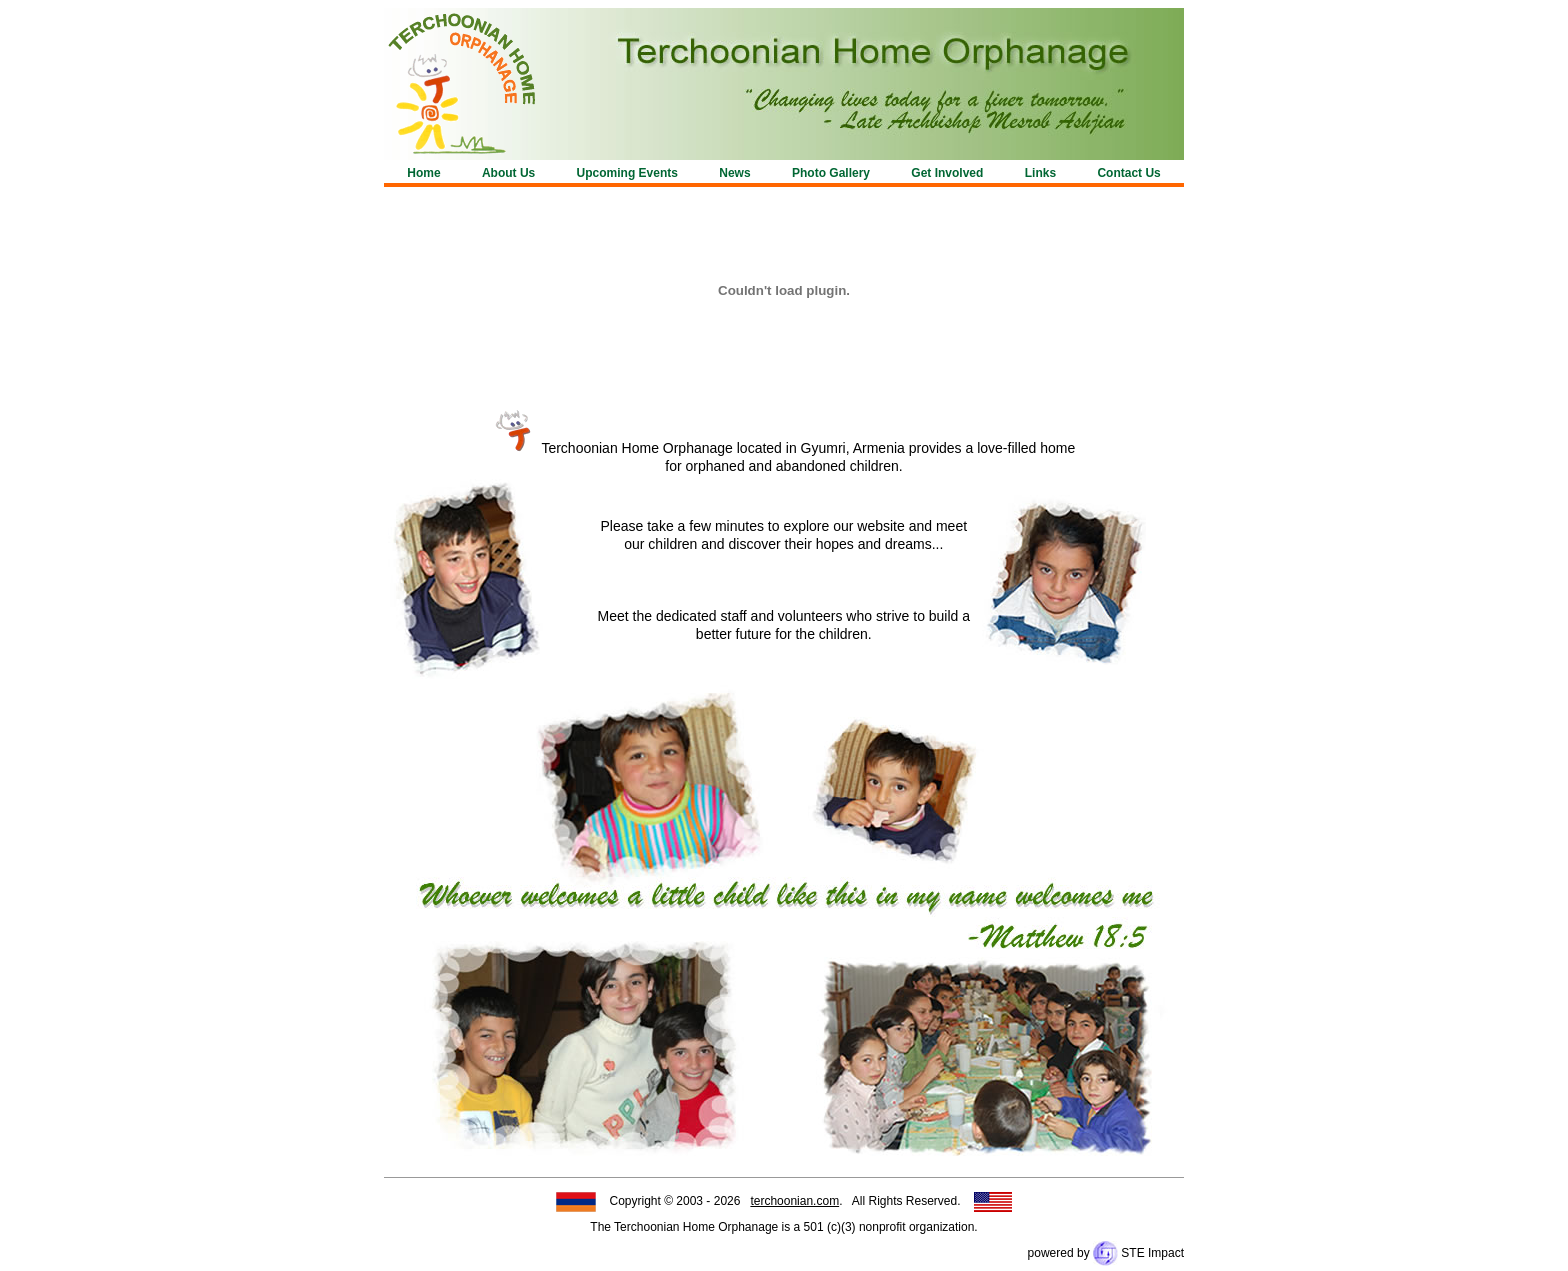  I want to click on Contact Us, so click(1128, 173).